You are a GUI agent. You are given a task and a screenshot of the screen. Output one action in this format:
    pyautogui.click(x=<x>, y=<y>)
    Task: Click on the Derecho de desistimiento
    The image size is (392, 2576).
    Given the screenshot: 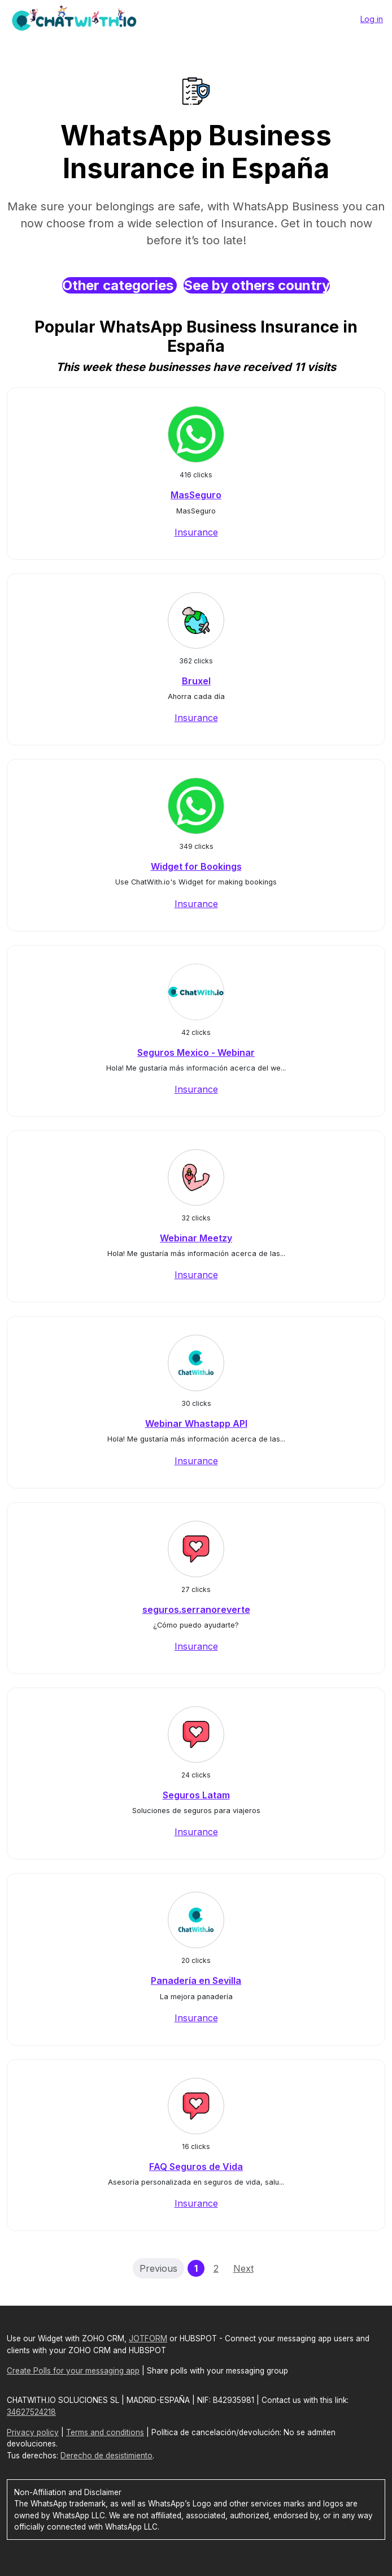 What is the action you would take?
    pyautogui.click(x=106, y=2455)
    